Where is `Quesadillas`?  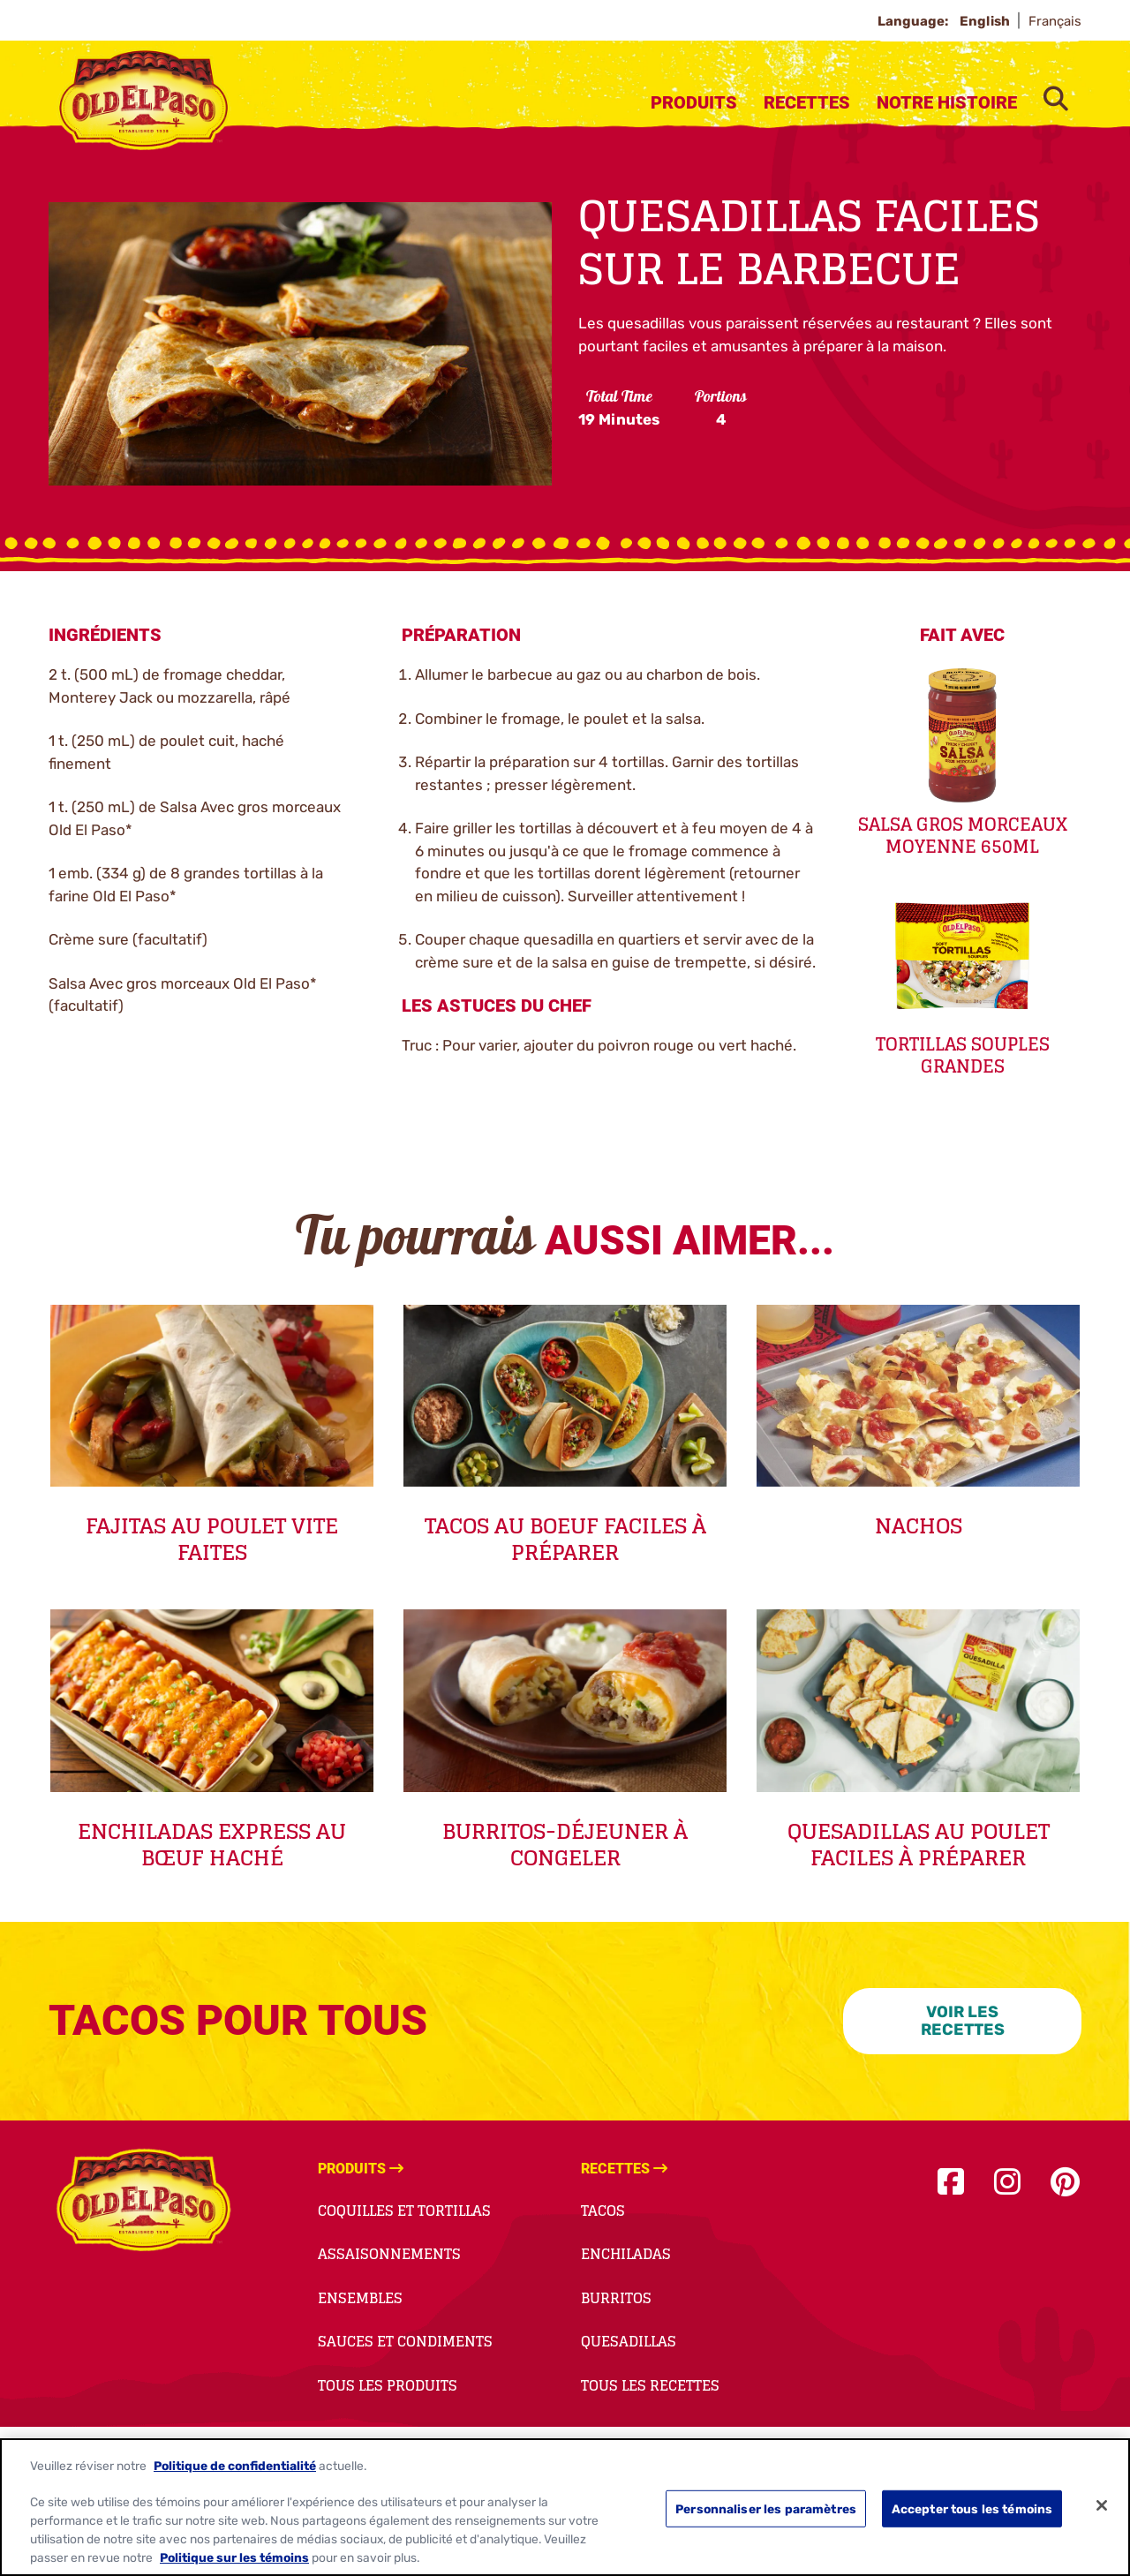 Quesadillas is located at coordinates (628, 2341).